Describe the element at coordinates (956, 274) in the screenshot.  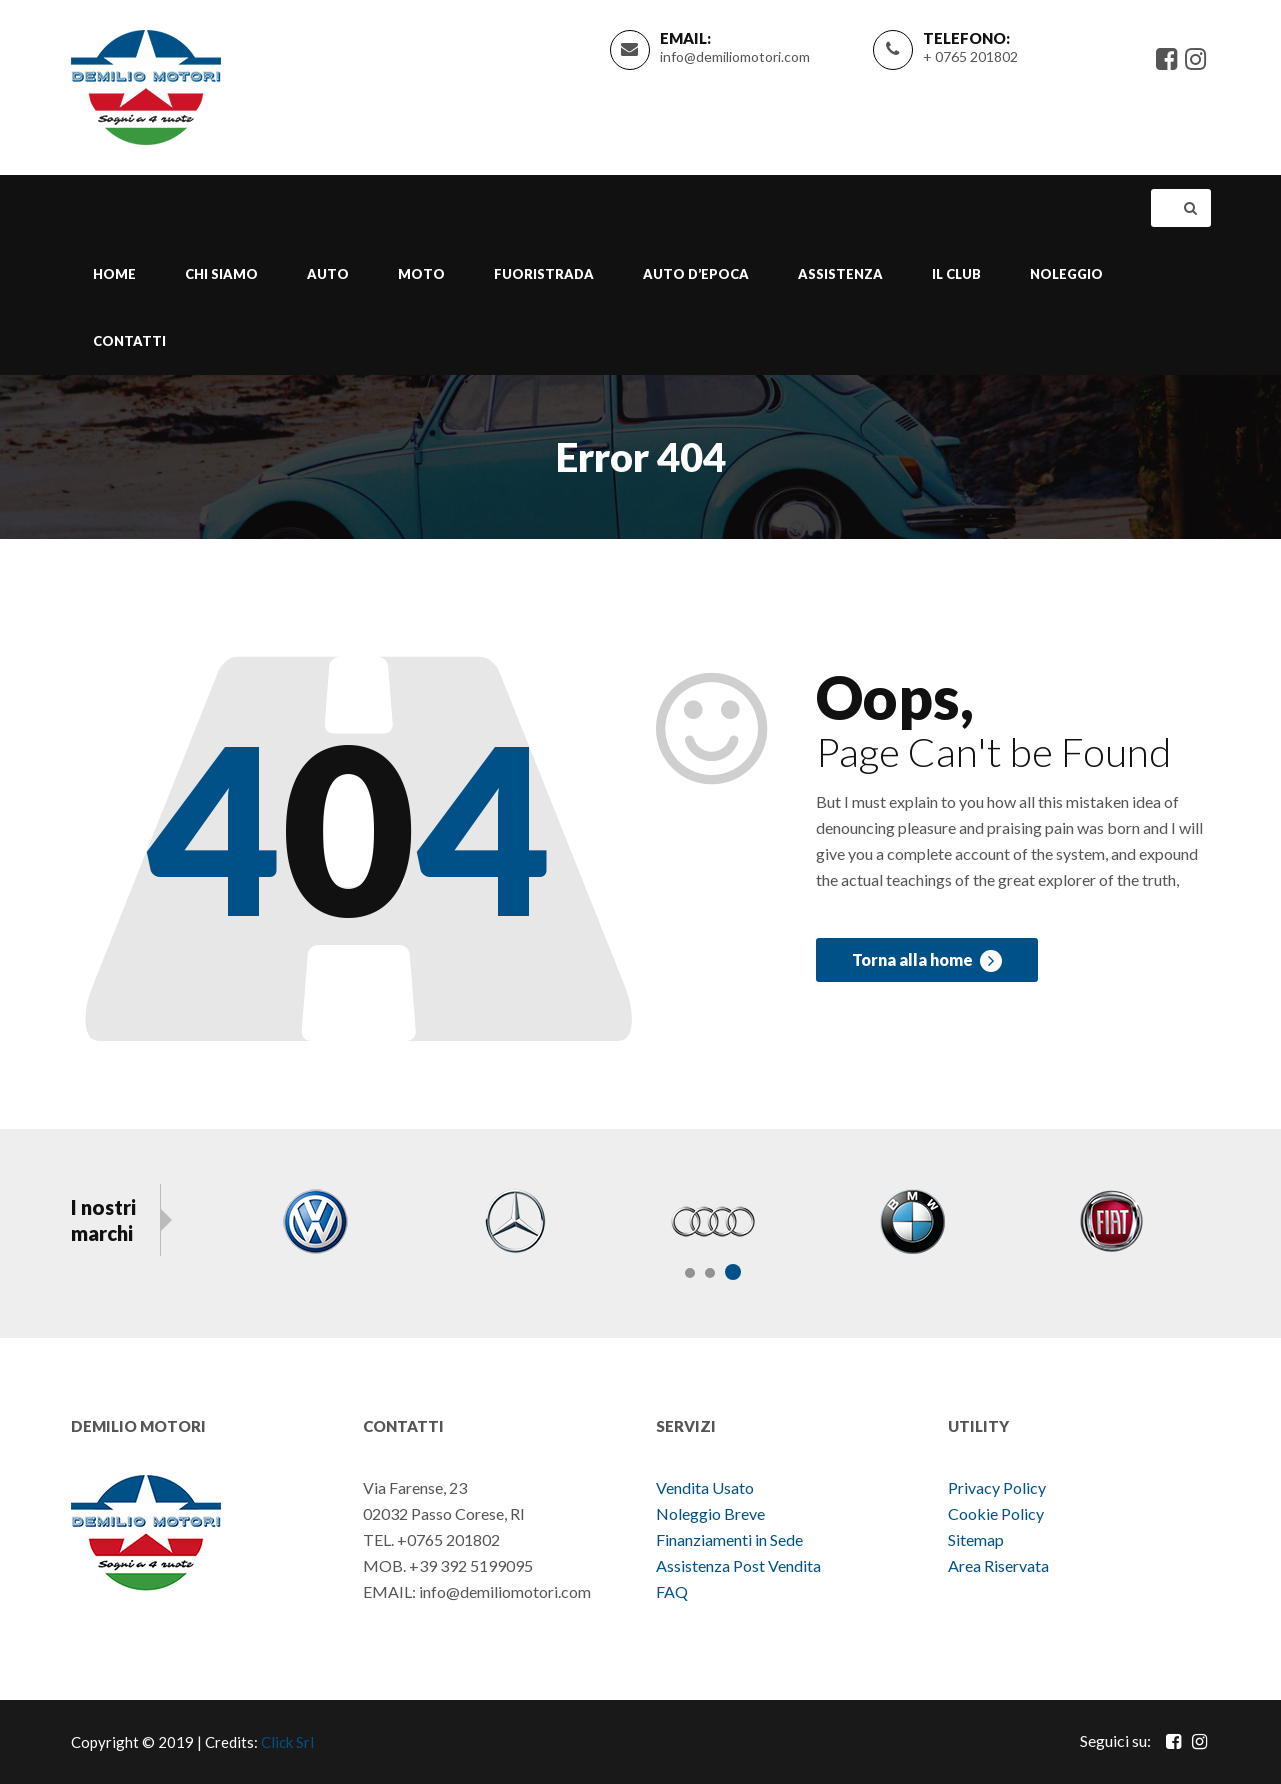
I see `Il Club` at that location.